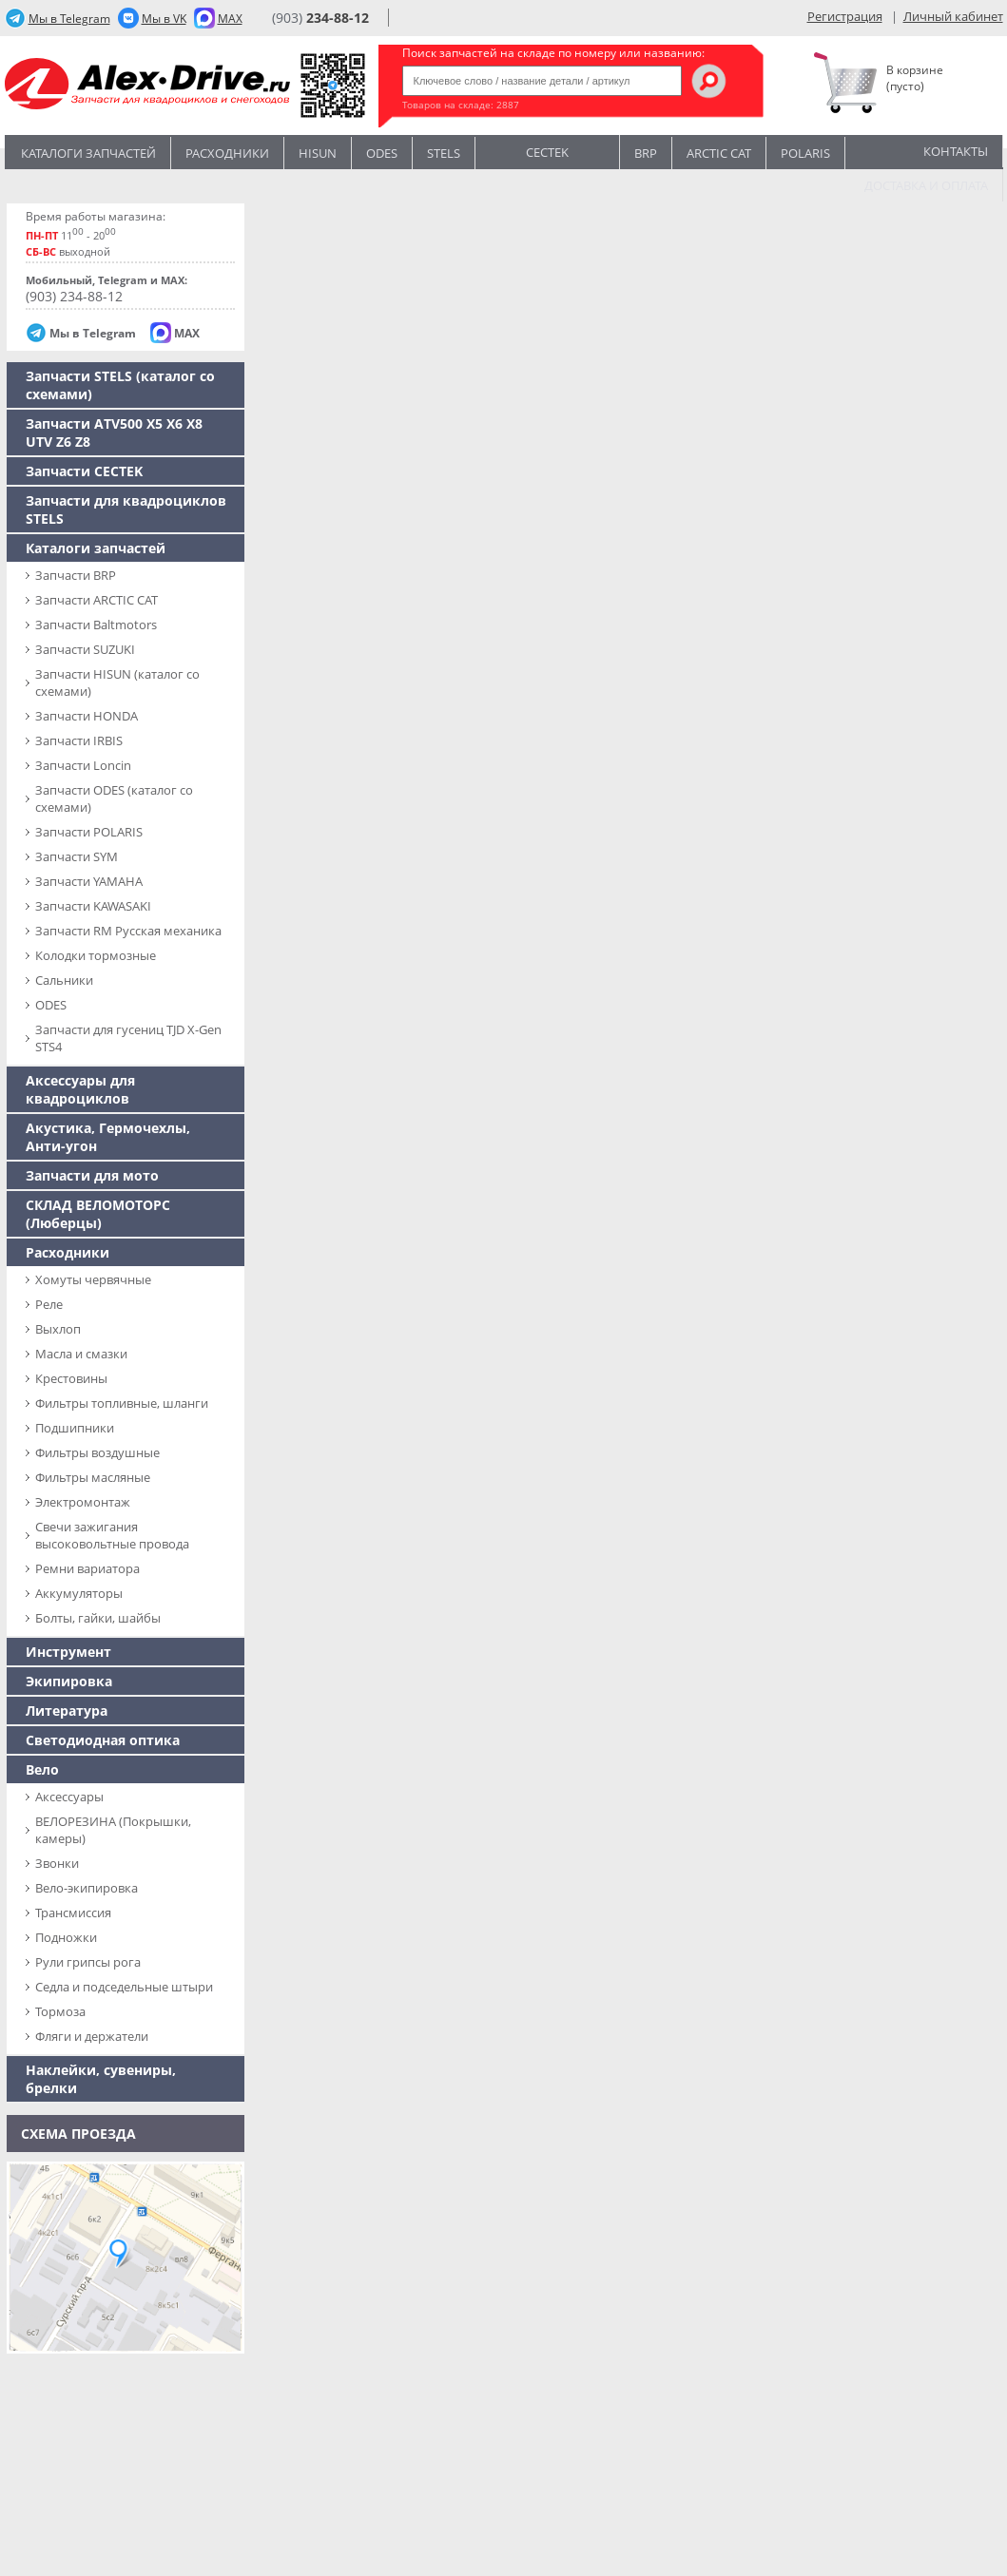 This screenshot has height=2576, width=1007. I want to click on Звонки, so click(57, 1863).